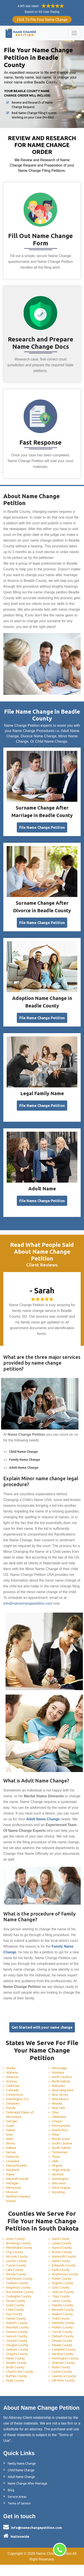  I want to click on Clark County, so click(15, 2309).